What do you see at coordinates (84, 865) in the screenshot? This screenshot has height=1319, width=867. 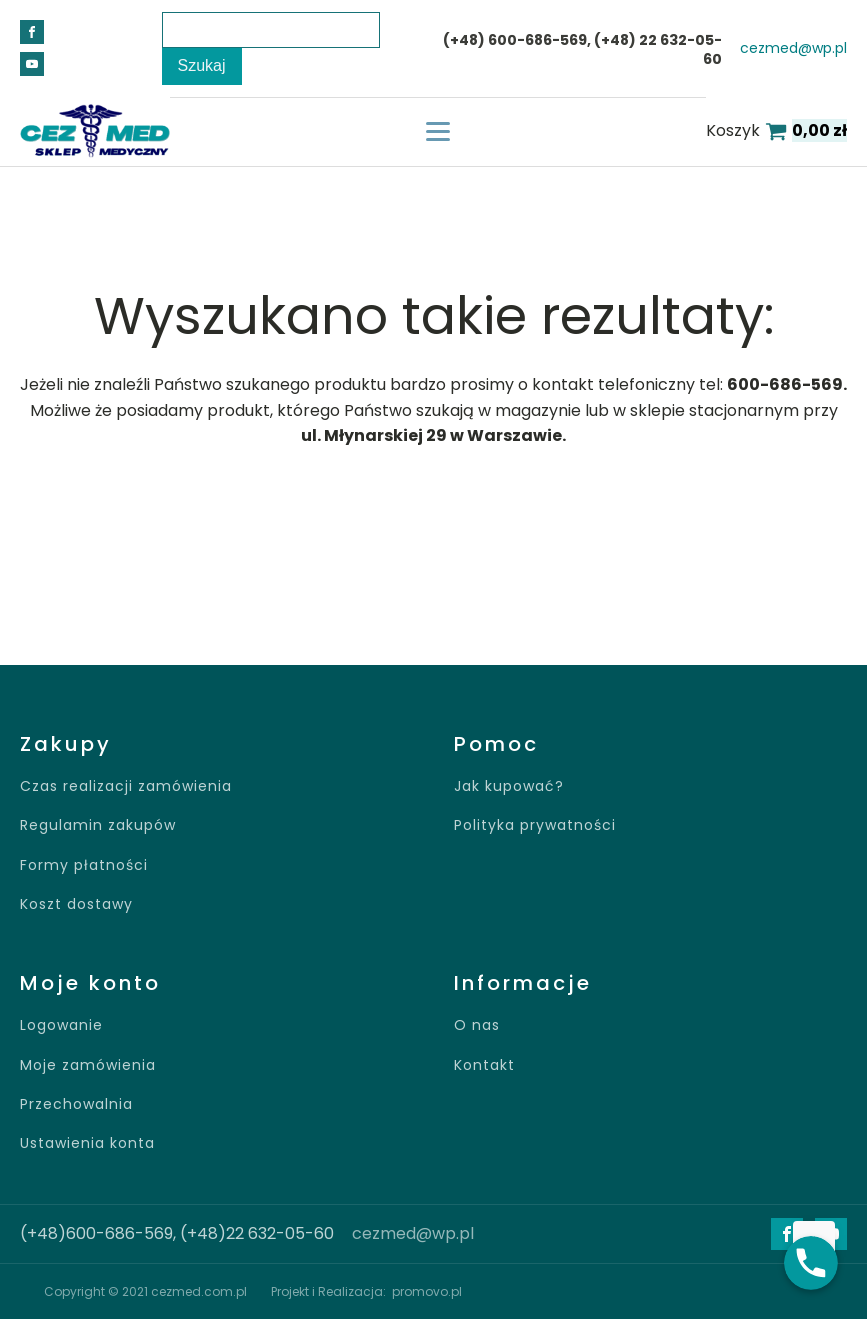 I see `Formy płatności` at bounding box center [84, 865].